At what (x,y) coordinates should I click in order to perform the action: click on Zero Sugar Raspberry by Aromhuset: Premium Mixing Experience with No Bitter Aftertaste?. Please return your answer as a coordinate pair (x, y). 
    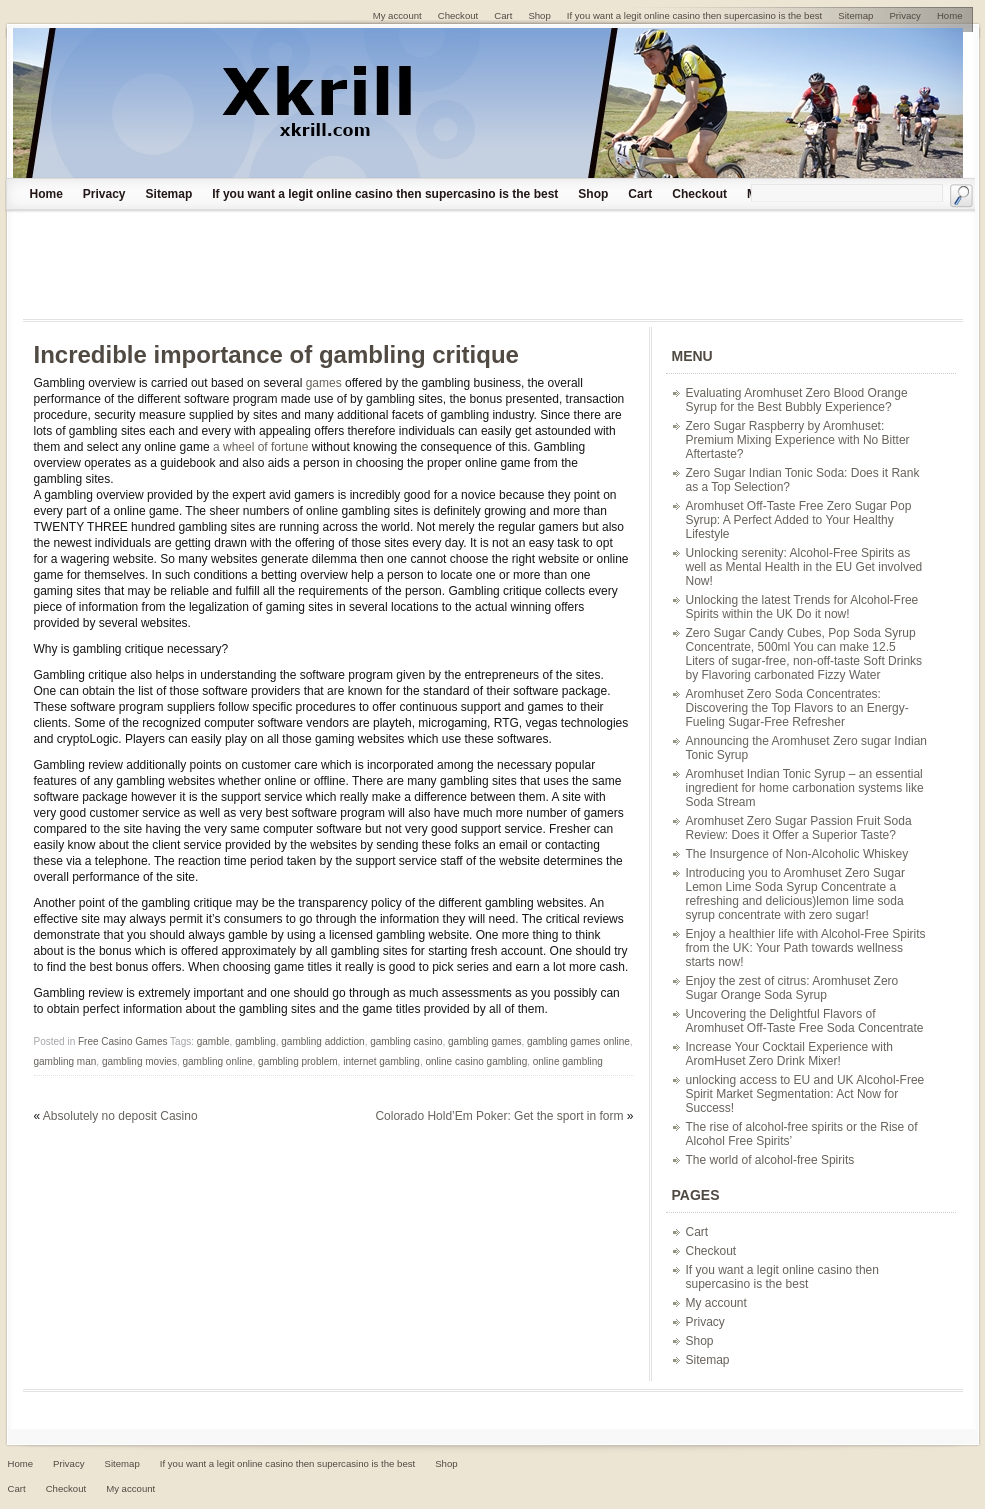
    Looking at the image, I should click on (798, 440).